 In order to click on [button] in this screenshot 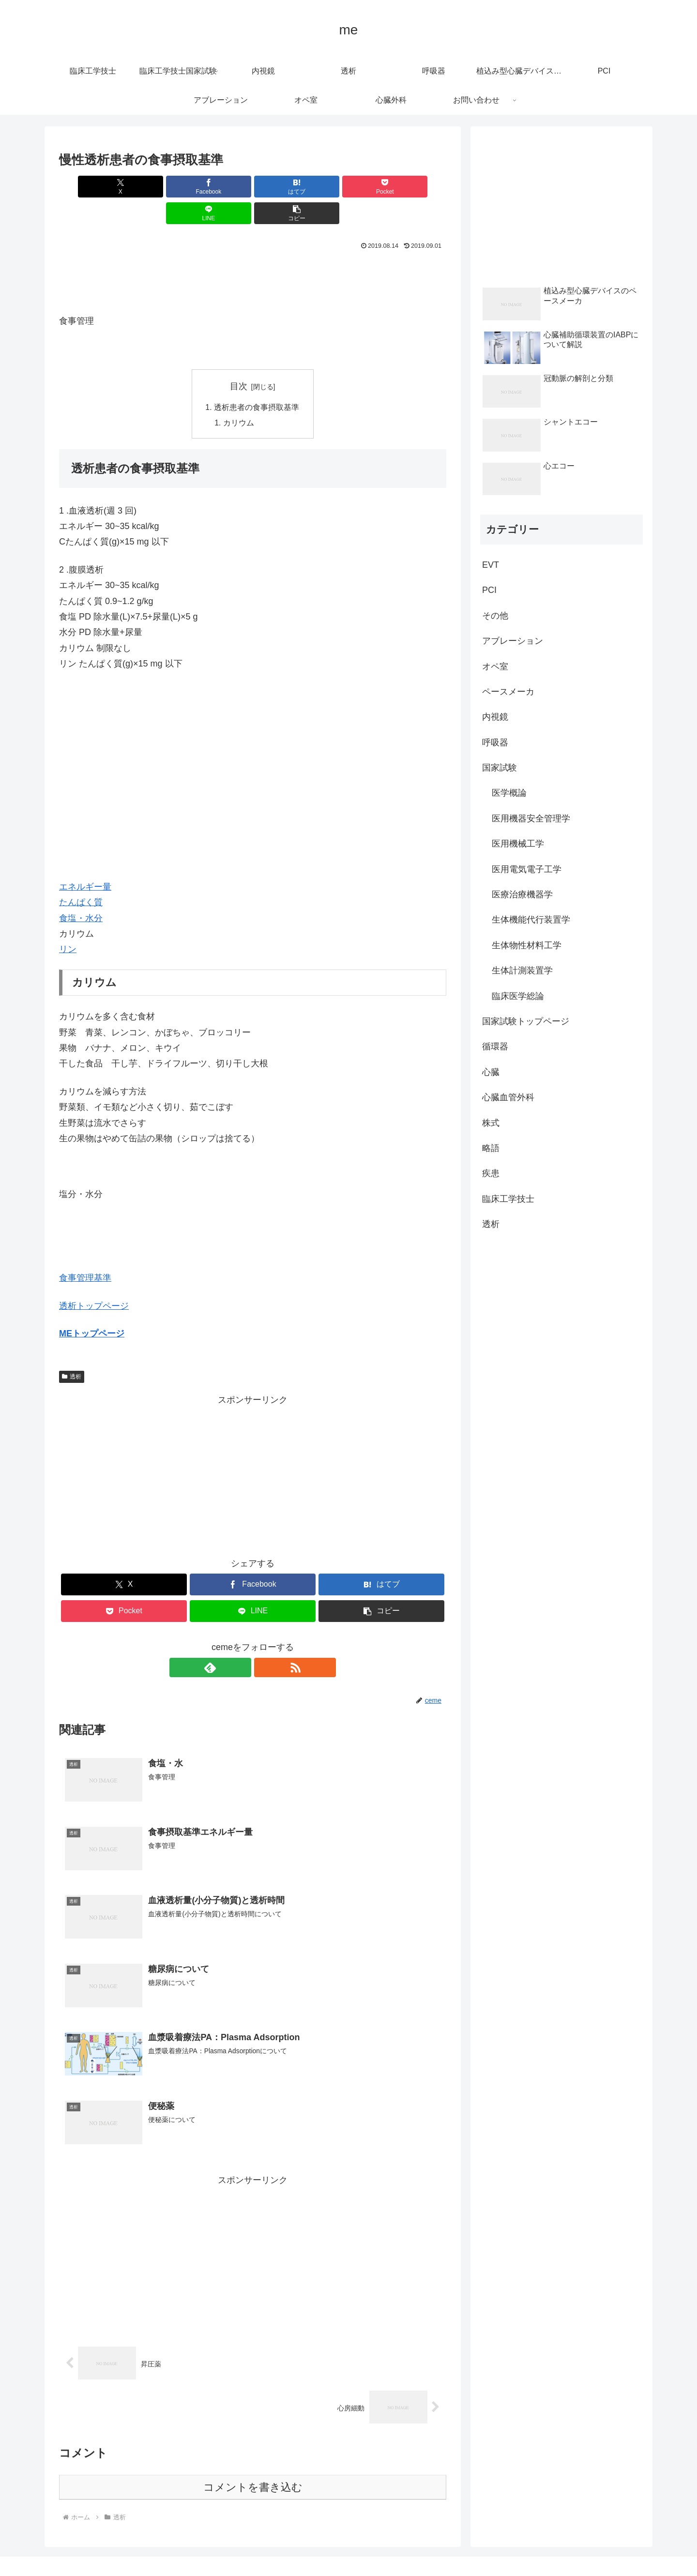, I will do `click(415, 186)`.